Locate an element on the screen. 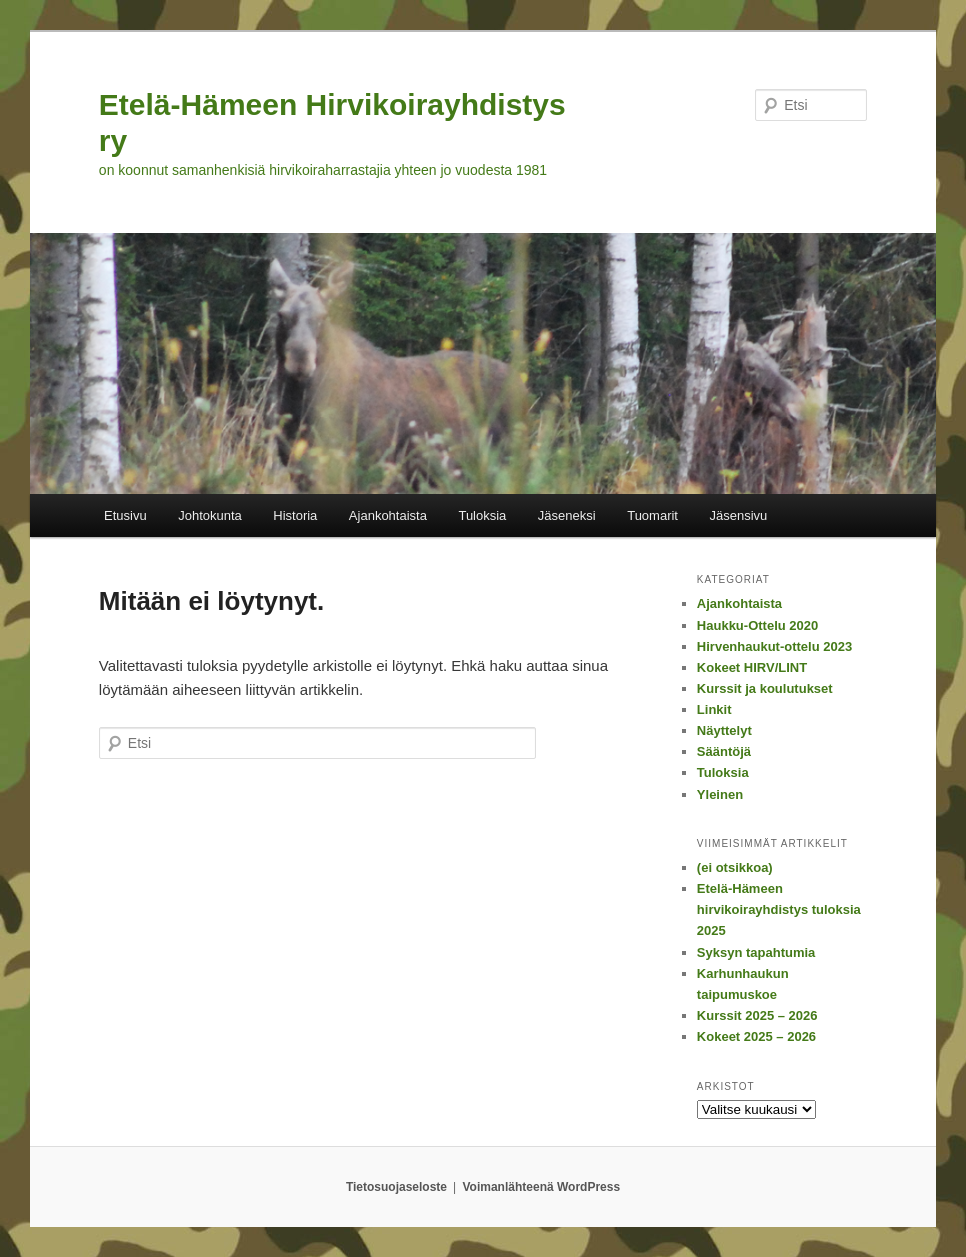  Kokeet 2025 – 2026 is located at coordinates (756, 1036).